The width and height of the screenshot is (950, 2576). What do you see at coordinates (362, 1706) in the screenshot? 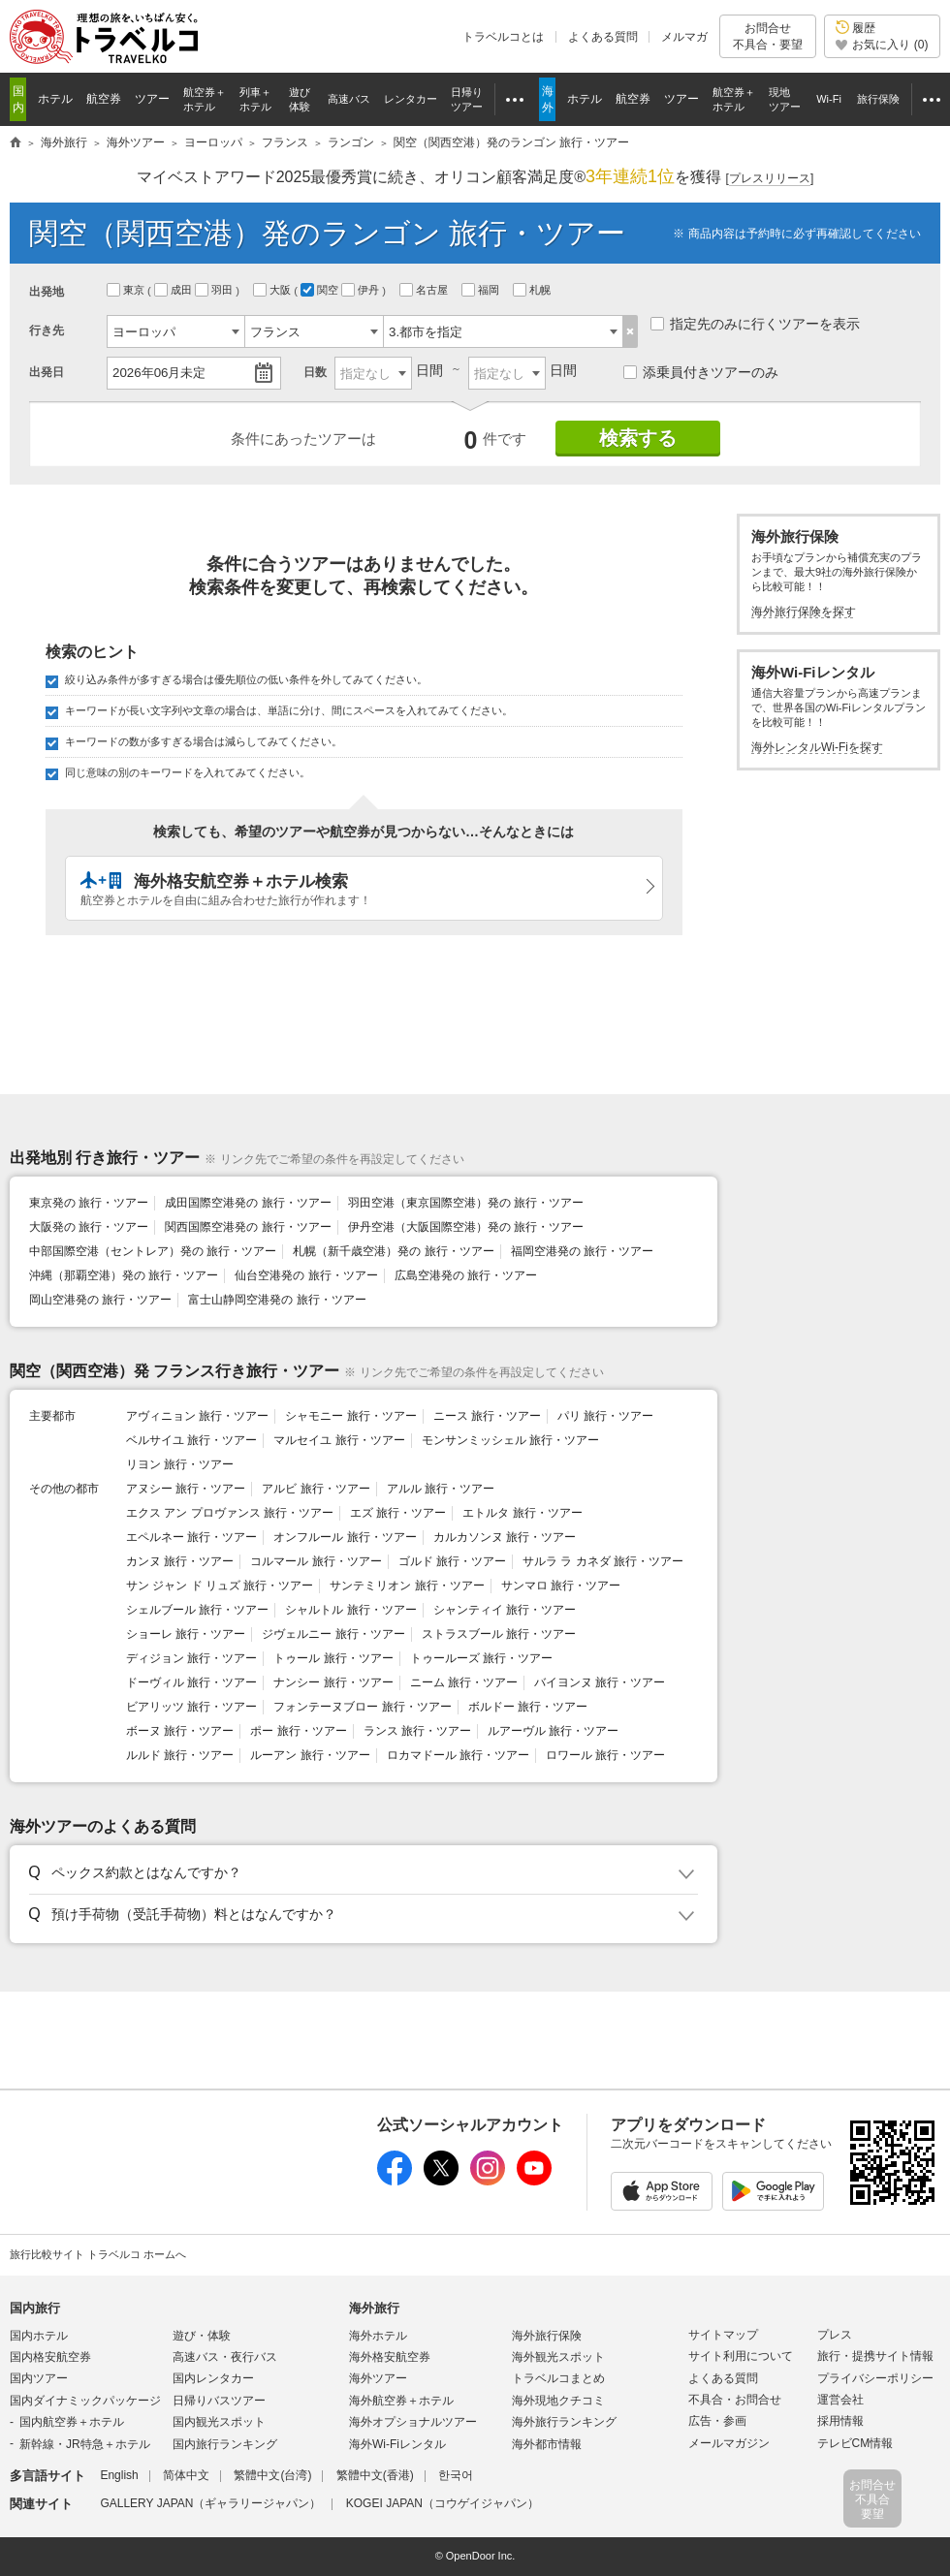
I see `フォンテーヌブロー 旅行・ツアー` at bounding box center [362, 1706].